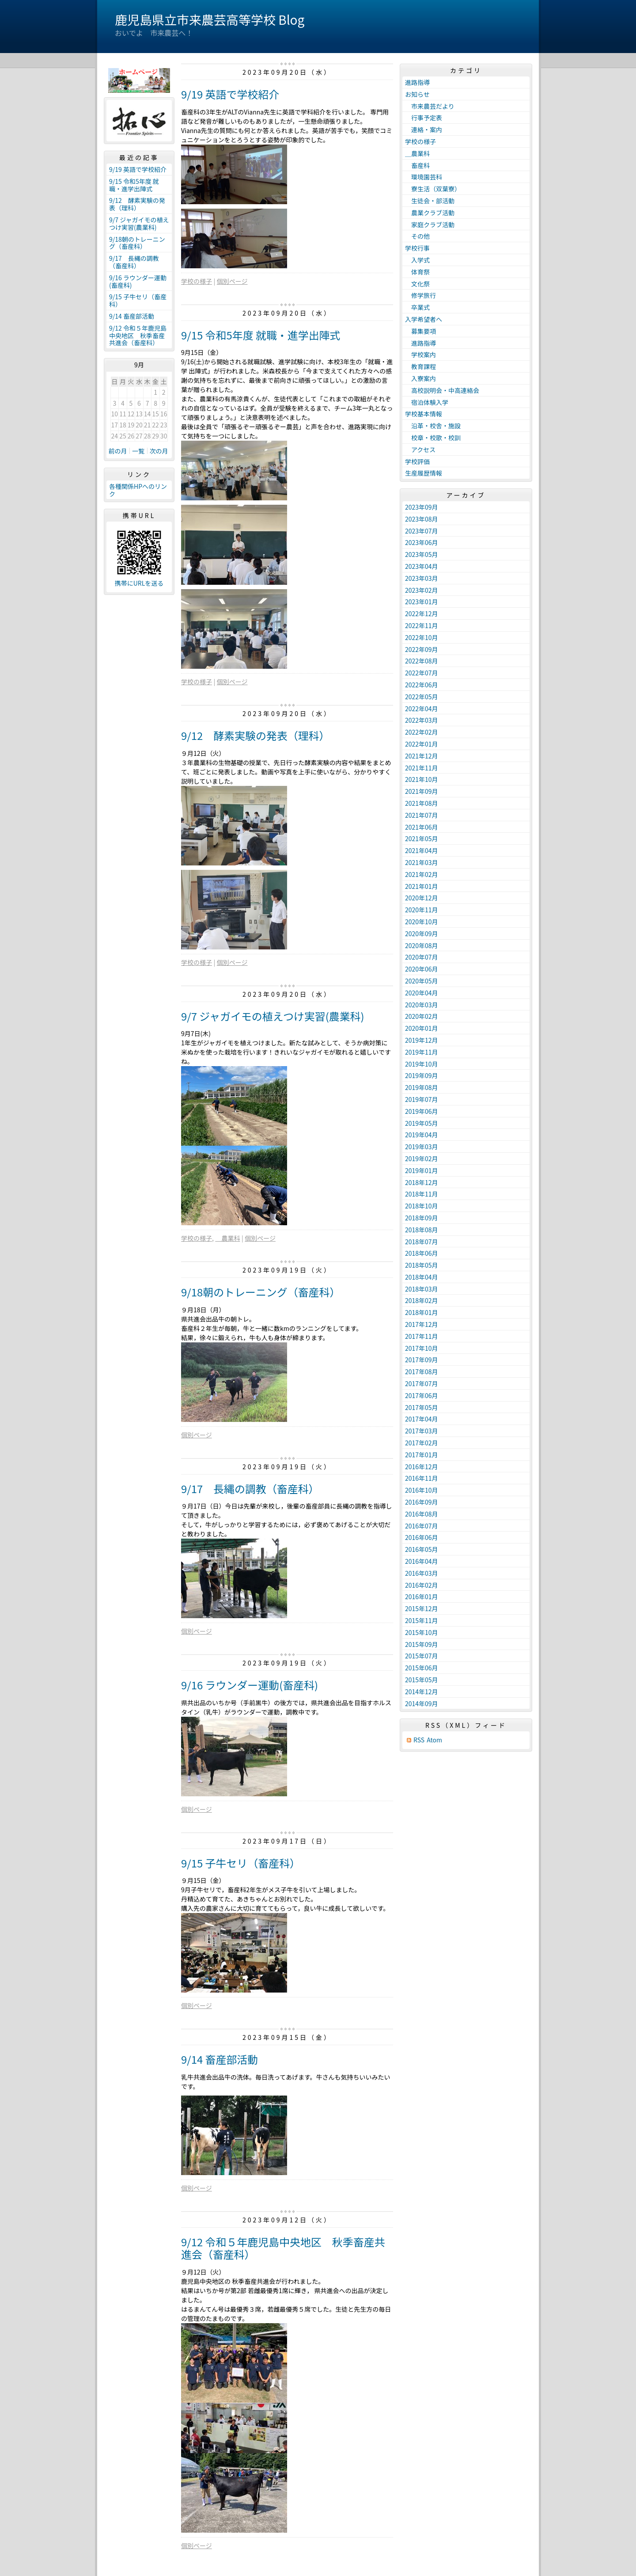 Image resolution: width=636 pixels, height=2576 pixels. Describe the element at coordinates (261, 335) in the screenshot. I see `9/15 令和5年度 就職・進学出陣式` at that location.